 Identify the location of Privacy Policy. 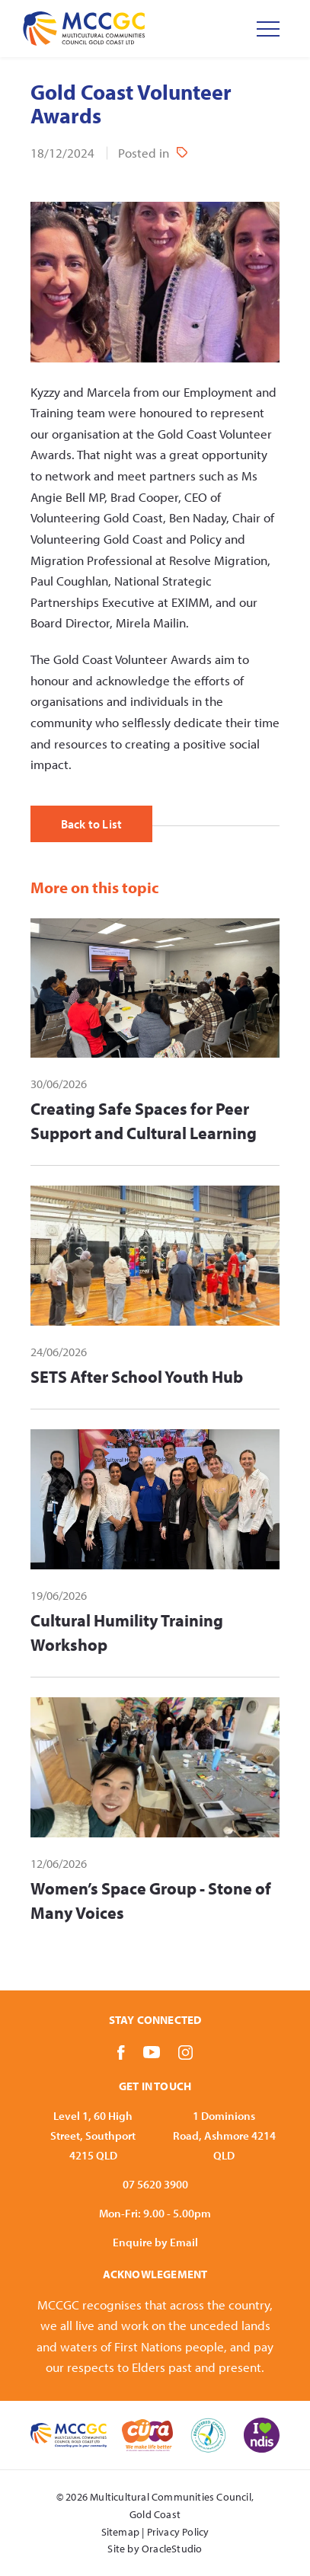
(178, 2532).